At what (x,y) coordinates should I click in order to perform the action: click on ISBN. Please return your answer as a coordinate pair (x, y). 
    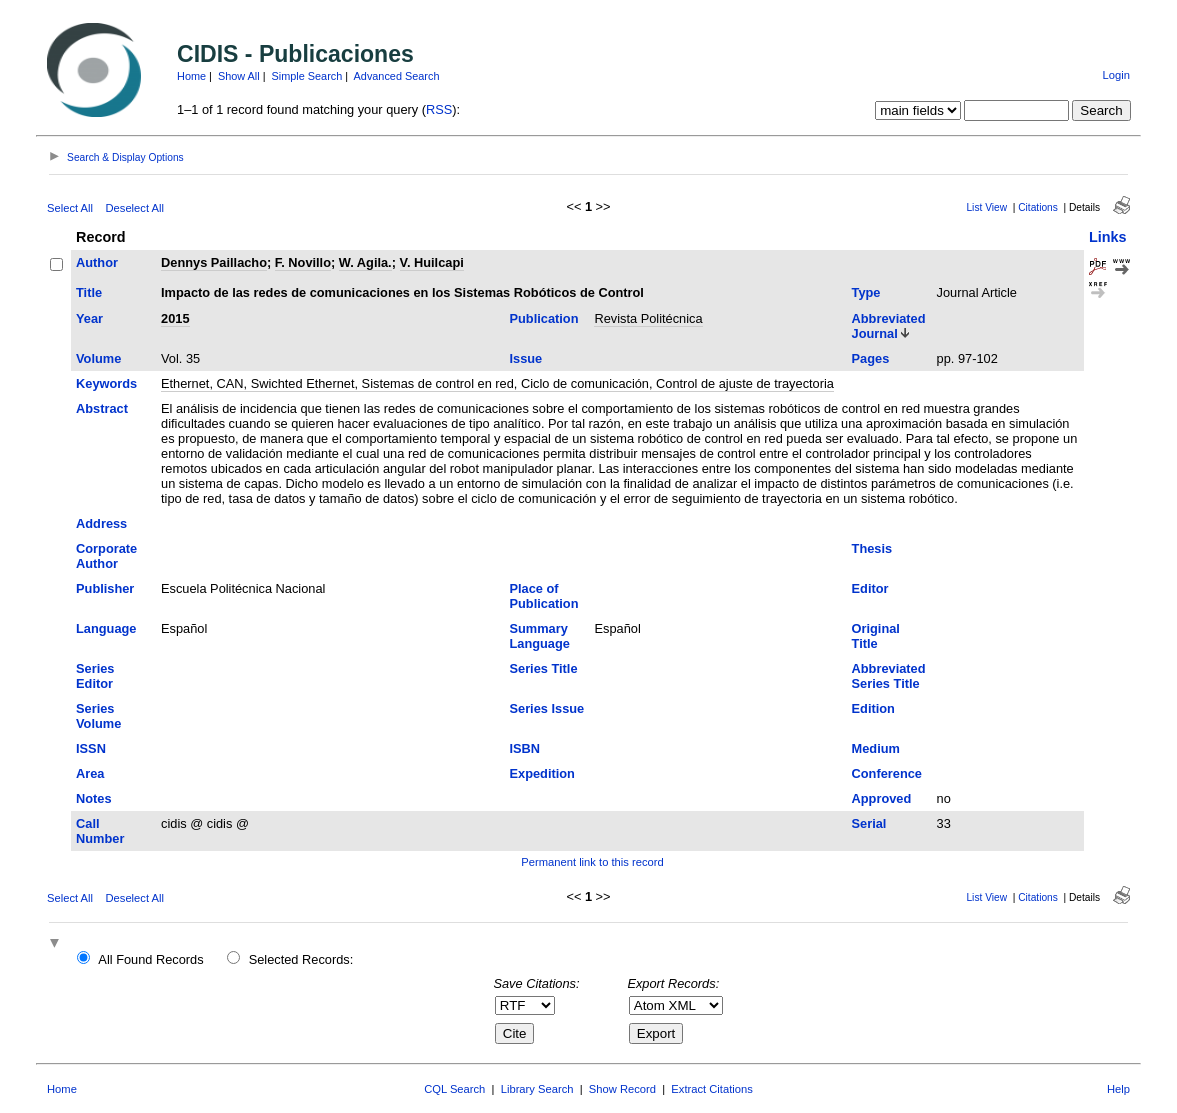
    Looking at the image, I should click on (524, 748).